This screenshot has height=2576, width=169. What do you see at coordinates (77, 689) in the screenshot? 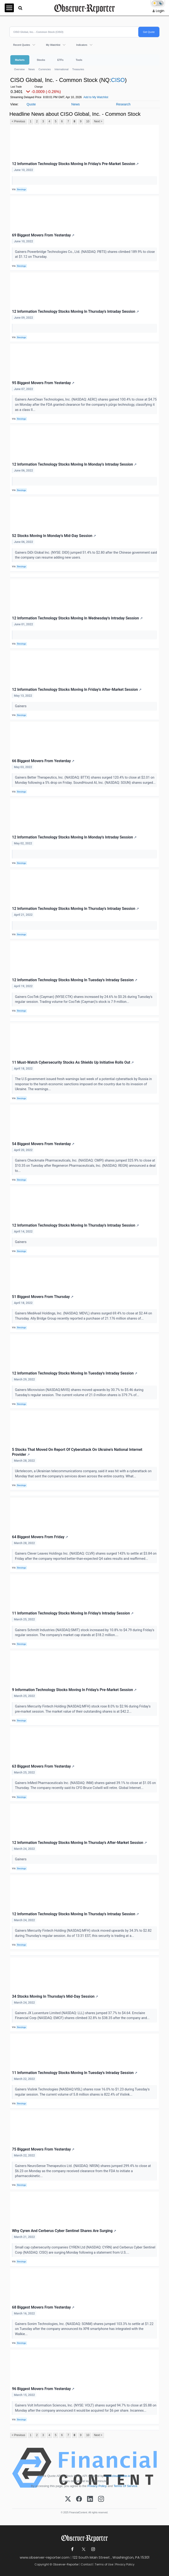
I see `12 Information Technology Stocks Moving In Friday's After-Market Session` at bounding box center [77, 689].